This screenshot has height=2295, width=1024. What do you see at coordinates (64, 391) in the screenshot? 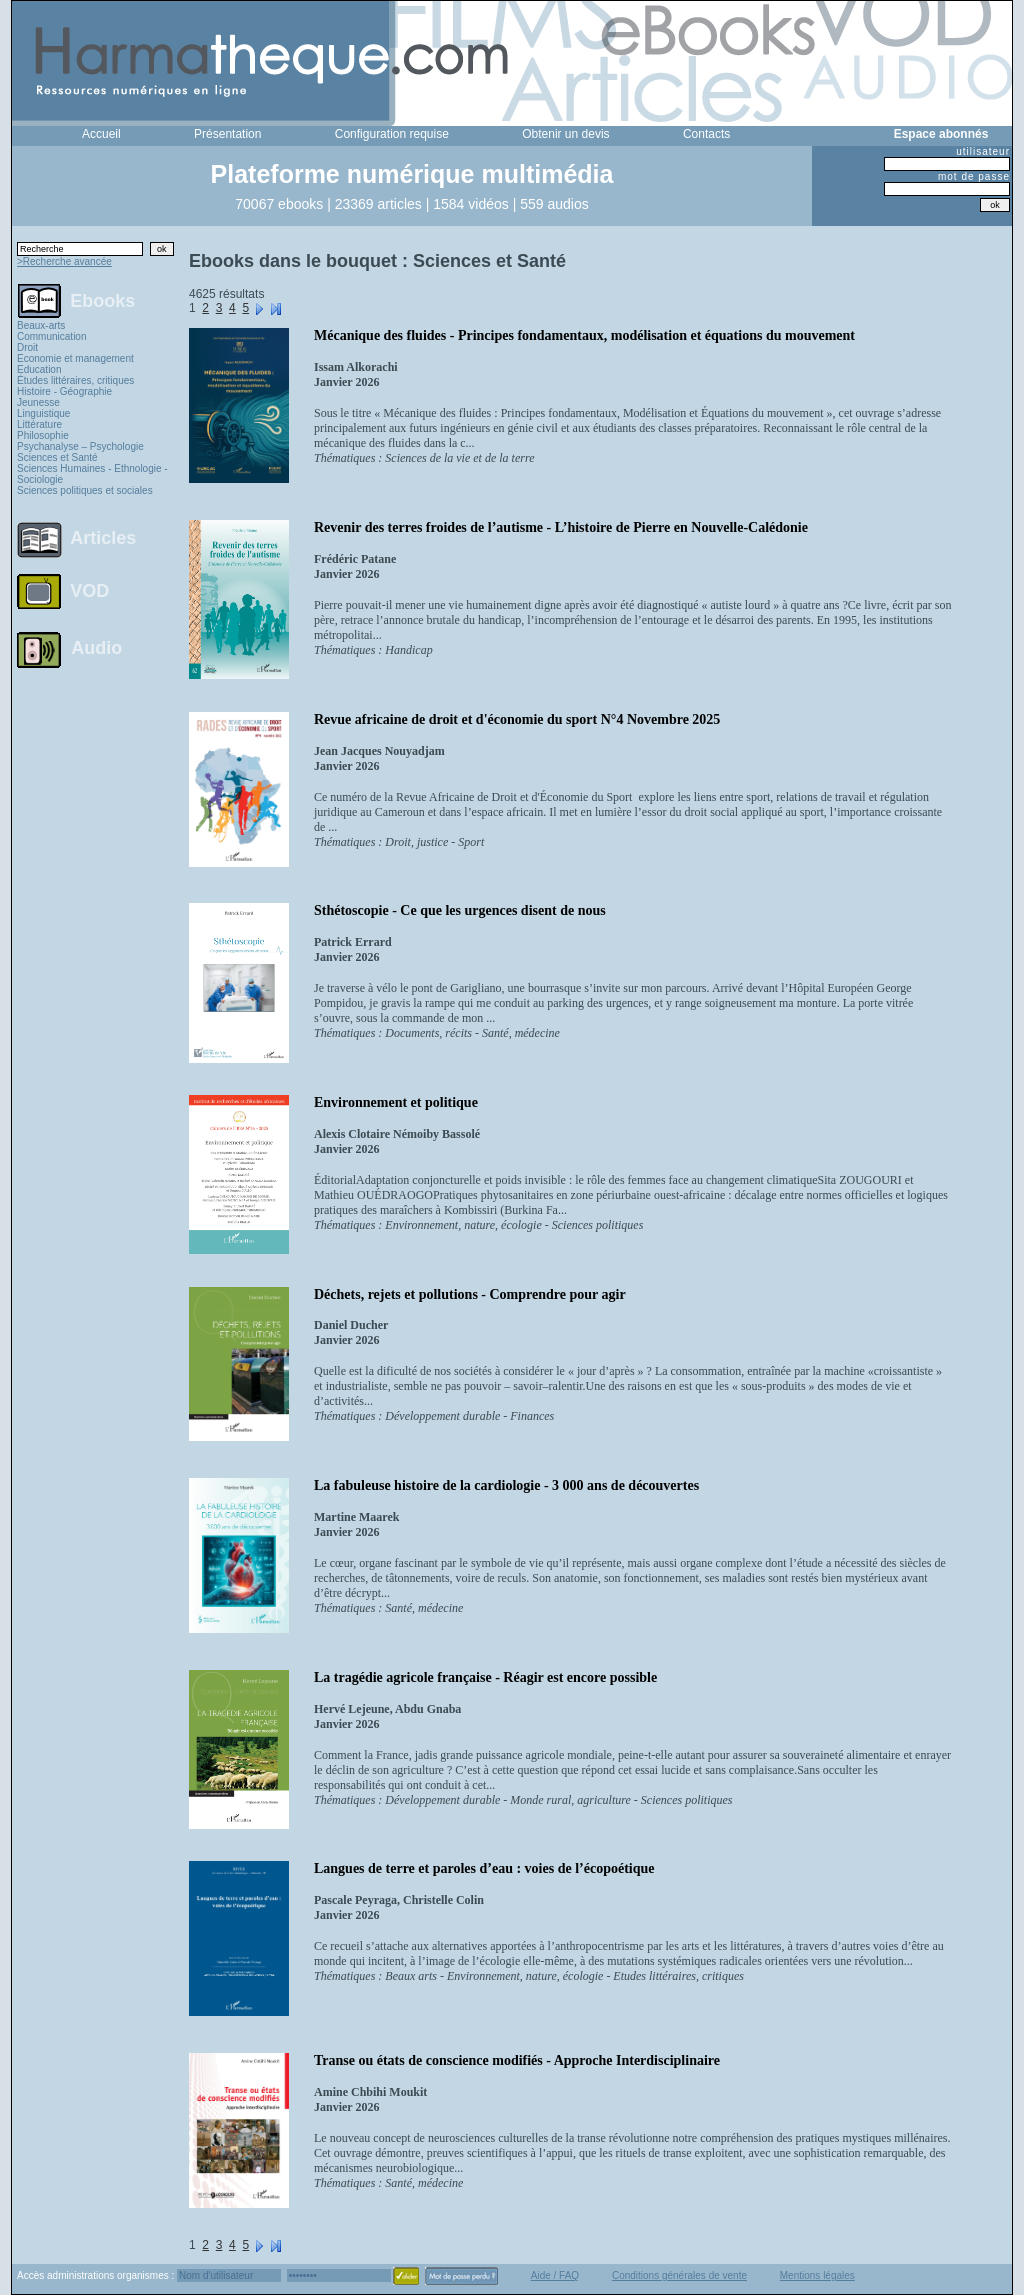
I see `Histoire - Géographie` at bounding box center [64, 391].